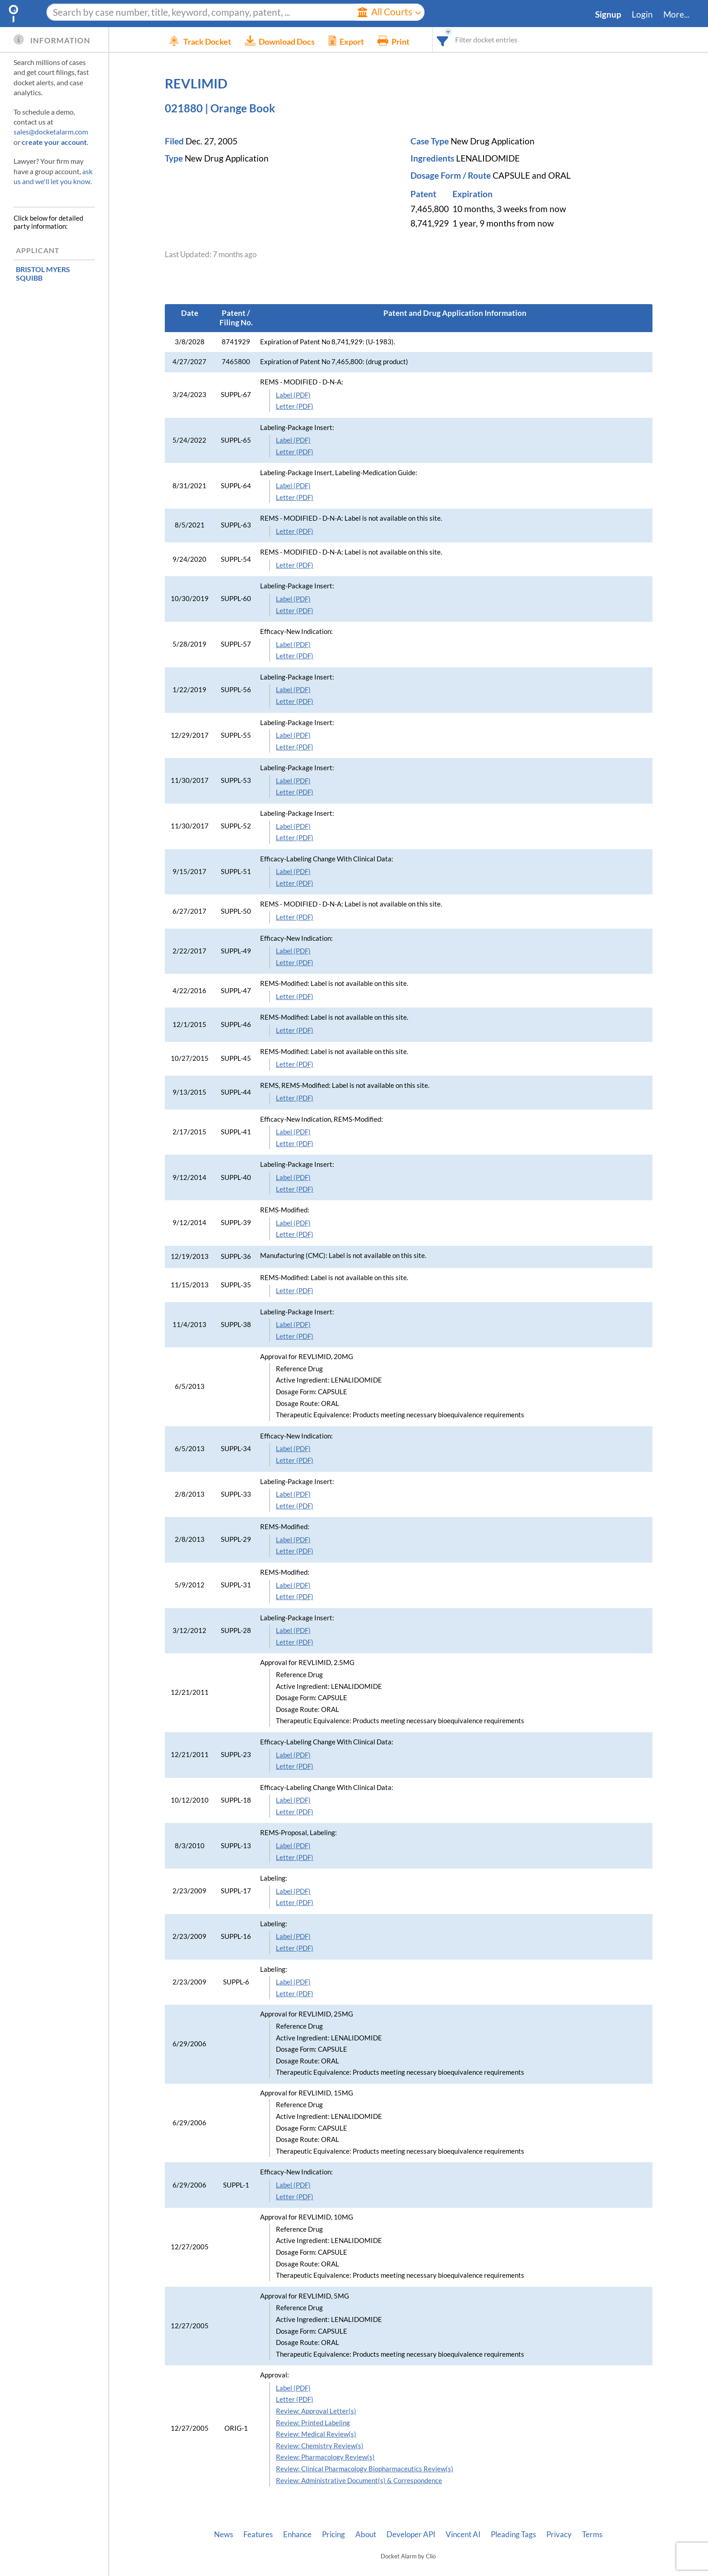 The width and height of the screenshot is (708, 2576). I want to click on Review: Printed Labeling, so click(313, 2423).